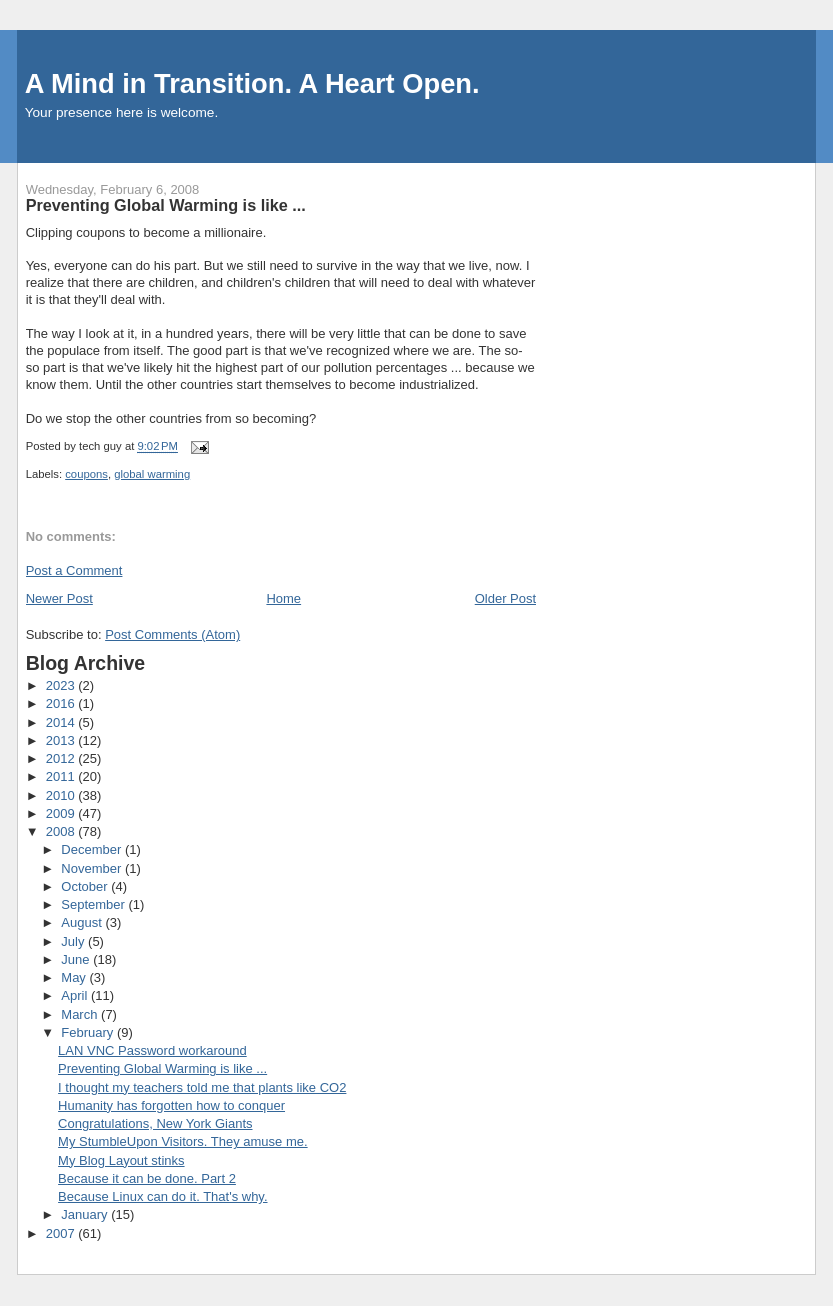 The width and height of the screenshot is (833, 1306). I want to click on 2009, so click(62, 813).